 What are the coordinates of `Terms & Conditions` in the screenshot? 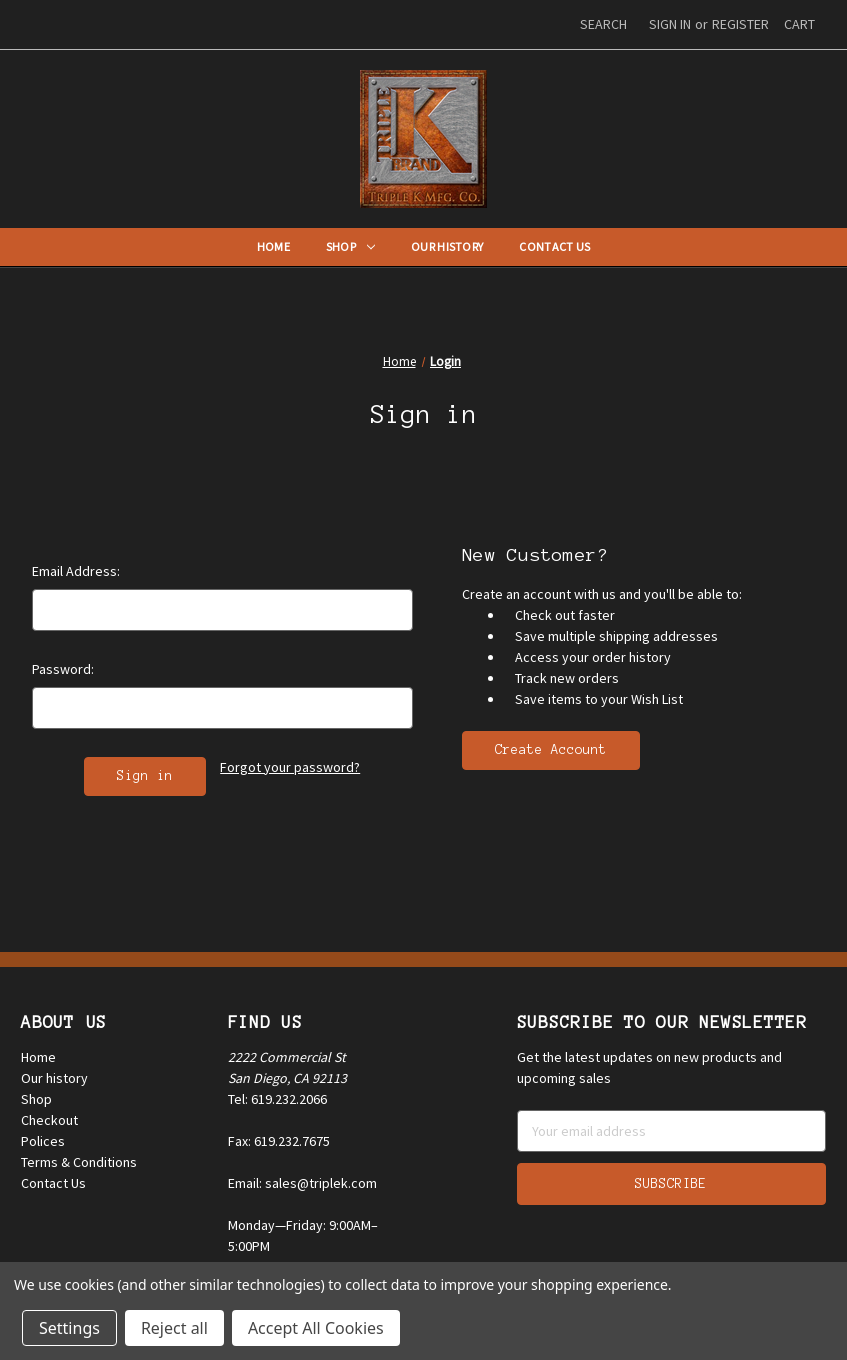 It's located at (79, 1162).